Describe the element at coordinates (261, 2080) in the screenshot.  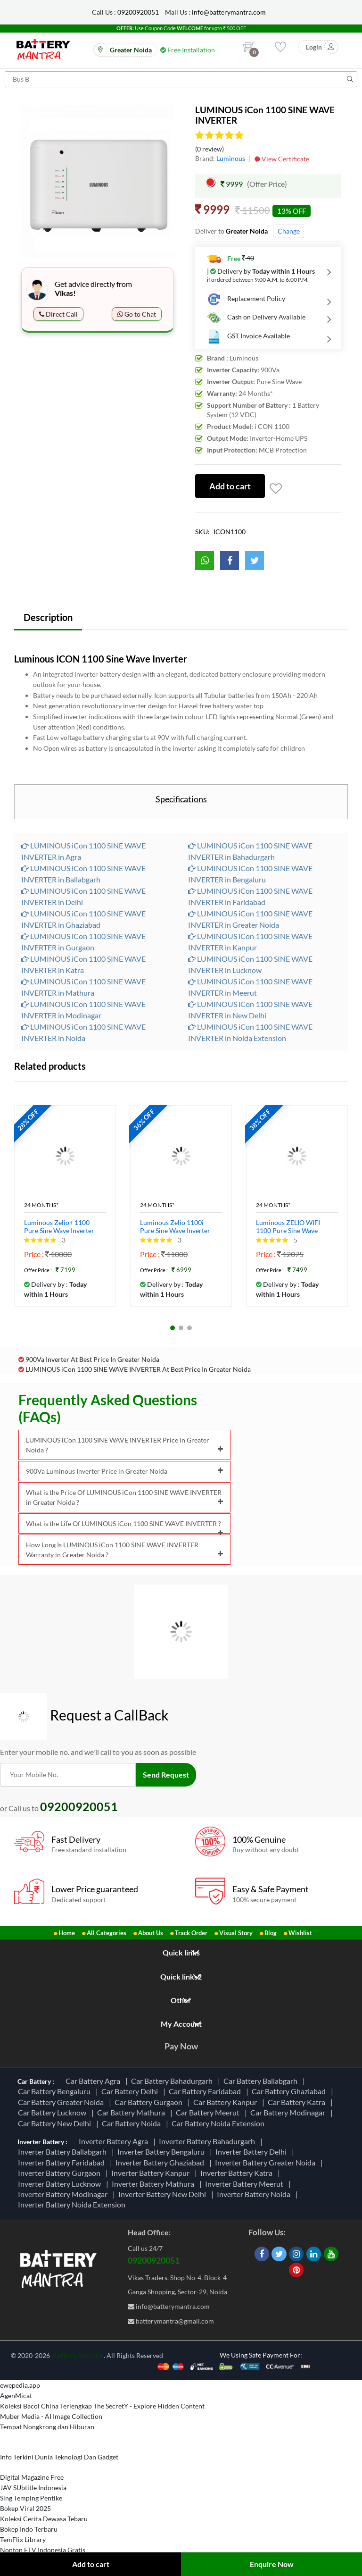
I see `Car Battery Ballabgarh` at that location.